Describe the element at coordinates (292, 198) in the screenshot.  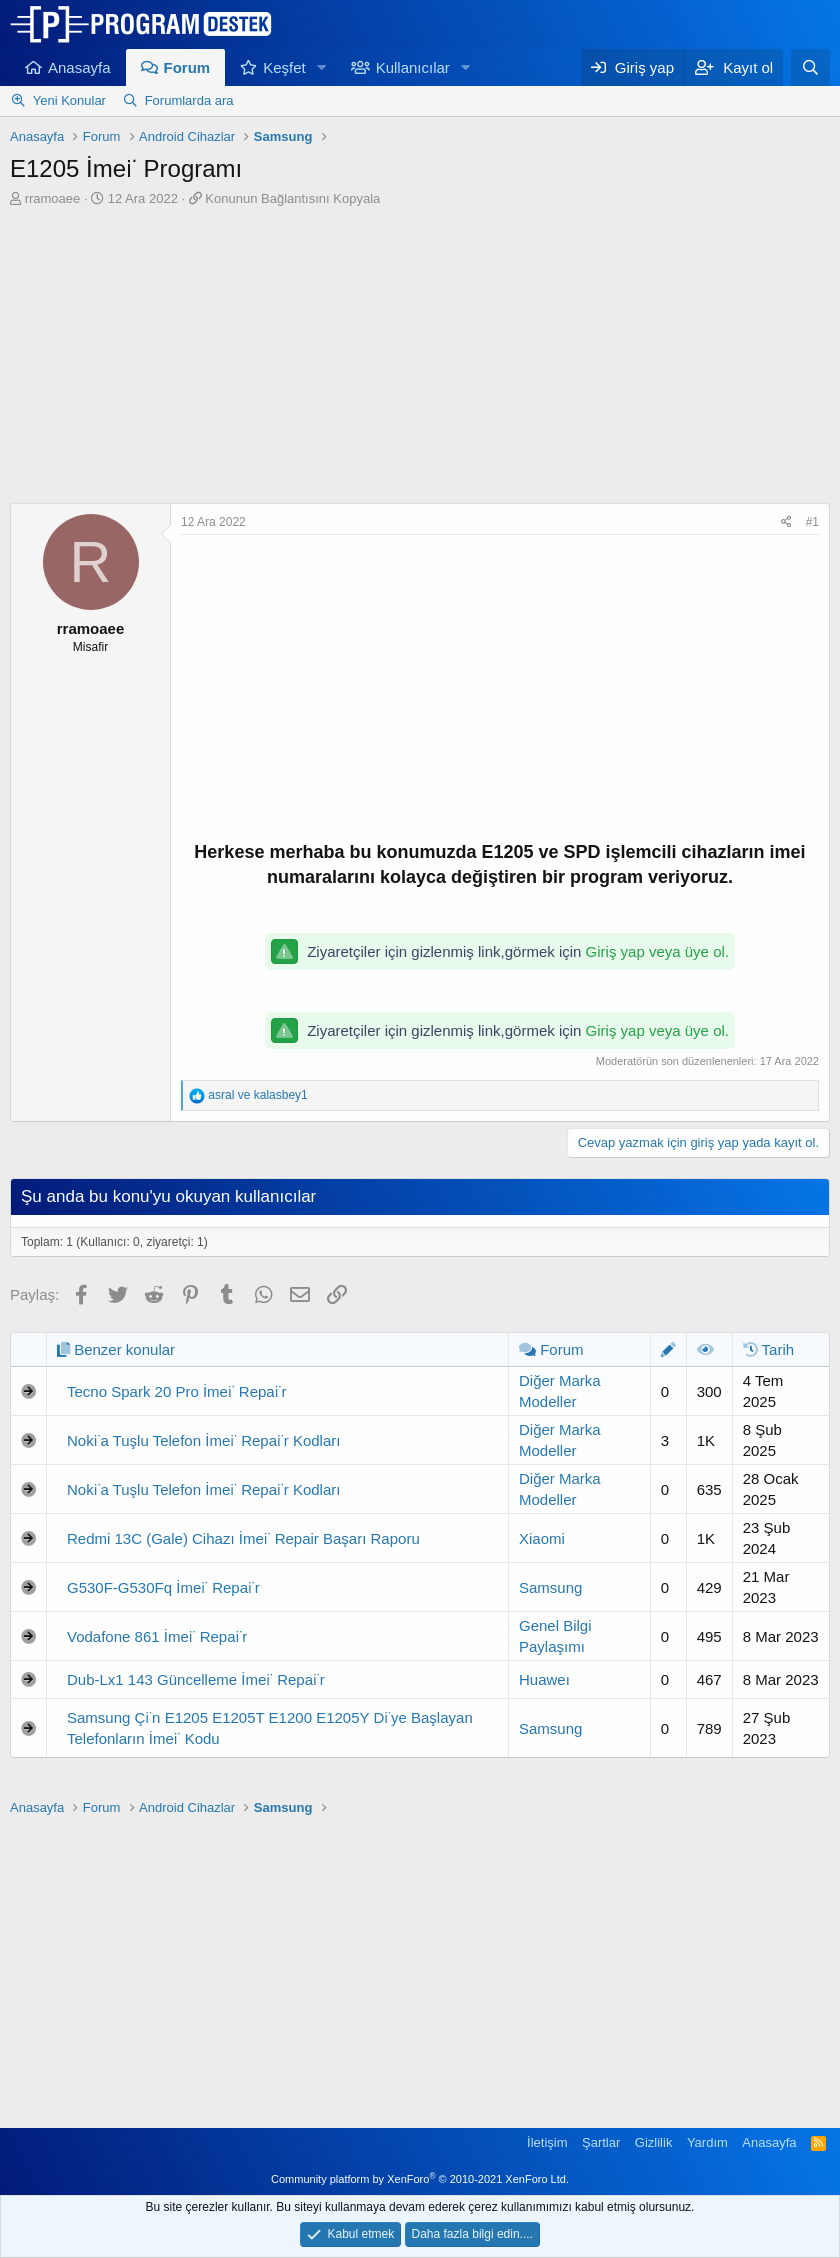
I see `Konunun Bağlantısını Kopyala [button]` at that location.